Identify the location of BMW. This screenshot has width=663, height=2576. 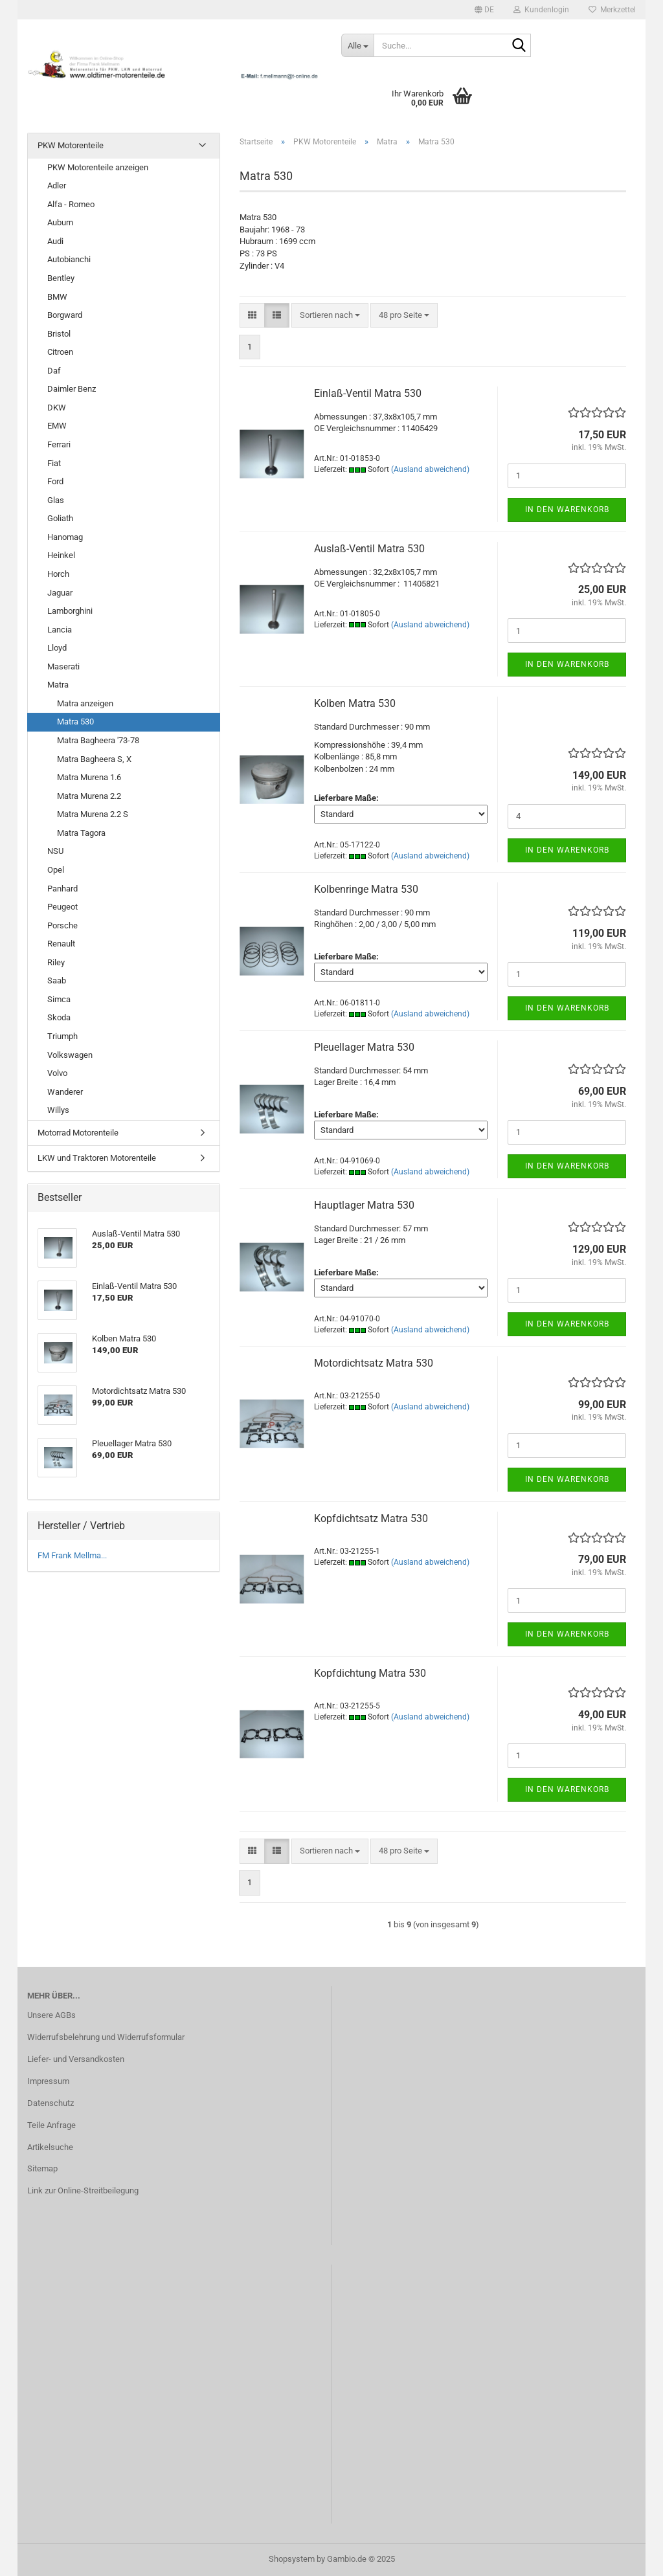
(57, 297).